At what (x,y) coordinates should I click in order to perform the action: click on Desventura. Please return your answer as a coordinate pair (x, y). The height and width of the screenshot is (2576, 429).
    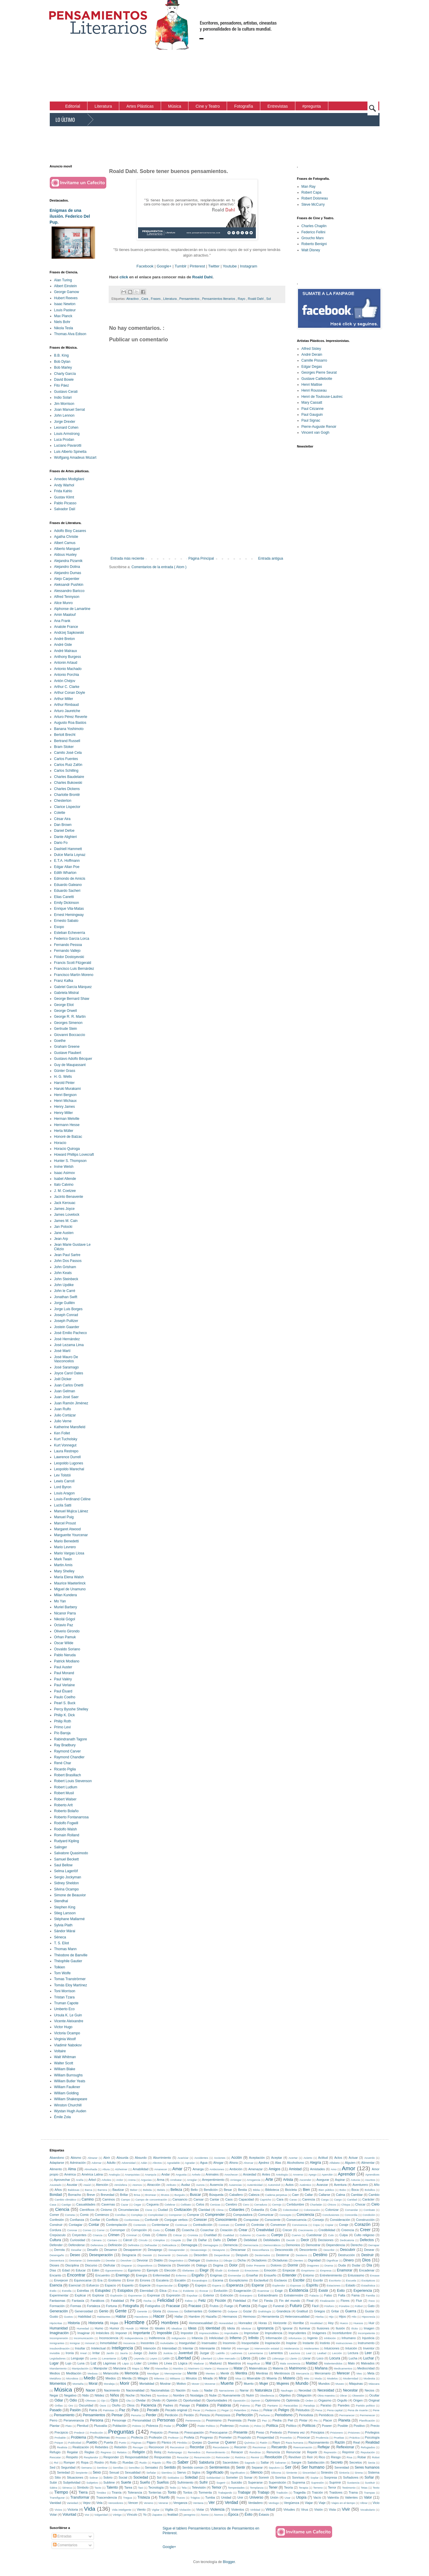
    Looking at the image, I should click on (57, 2260).